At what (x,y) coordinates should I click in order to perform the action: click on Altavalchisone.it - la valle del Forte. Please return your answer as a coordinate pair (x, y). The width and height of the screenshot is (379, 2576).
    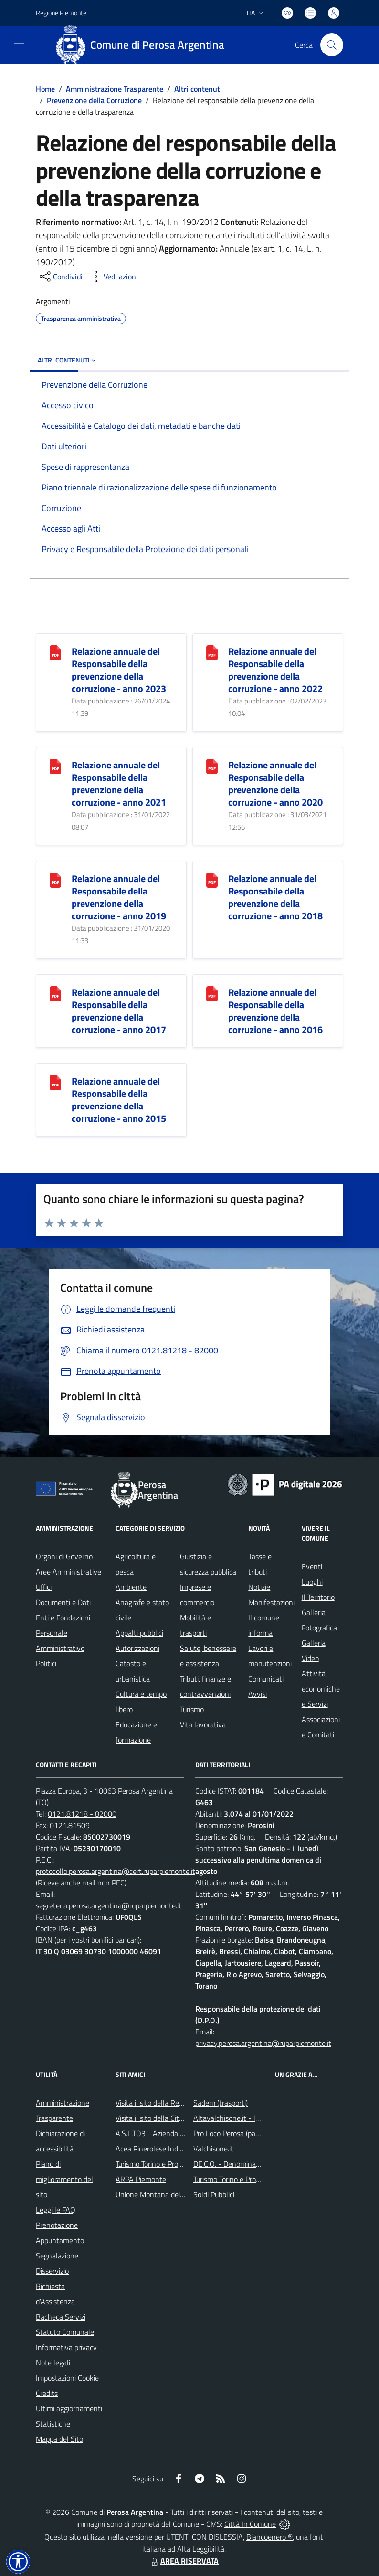
    Looking at the image, I should click on (249, 2118).